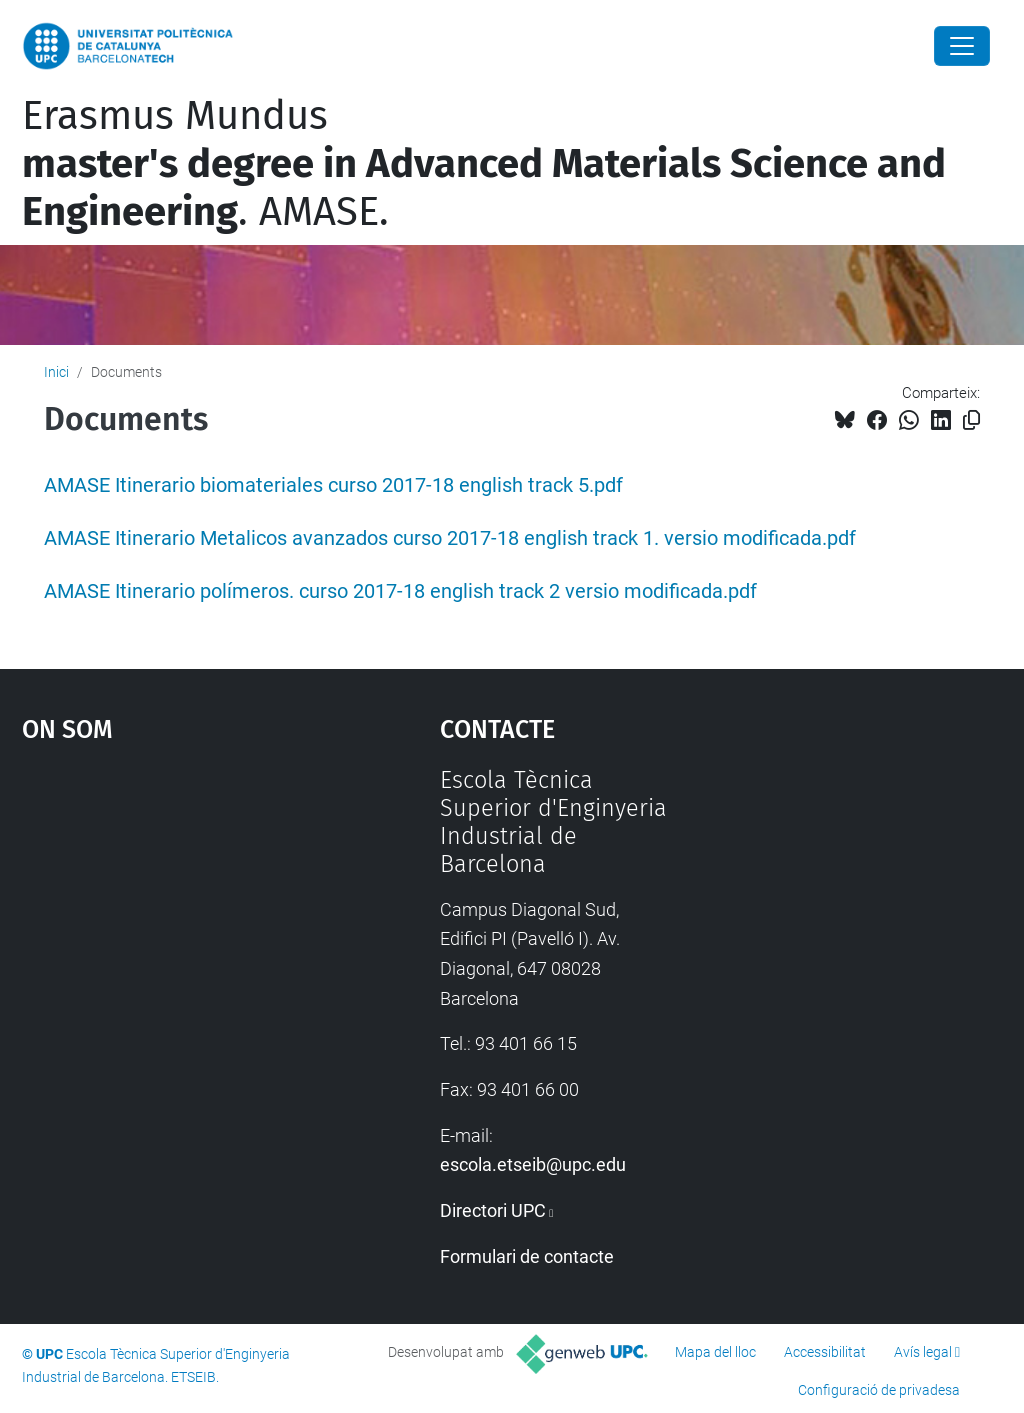 The width and height of the screenshot is (1024, 1413). Describe the element at coordinates (450, 538) in the screenshot. I see `AMASE Itinerario Metalicos avanzados curso 2017-18 english track 1. versio modificada.pdf` at that location.